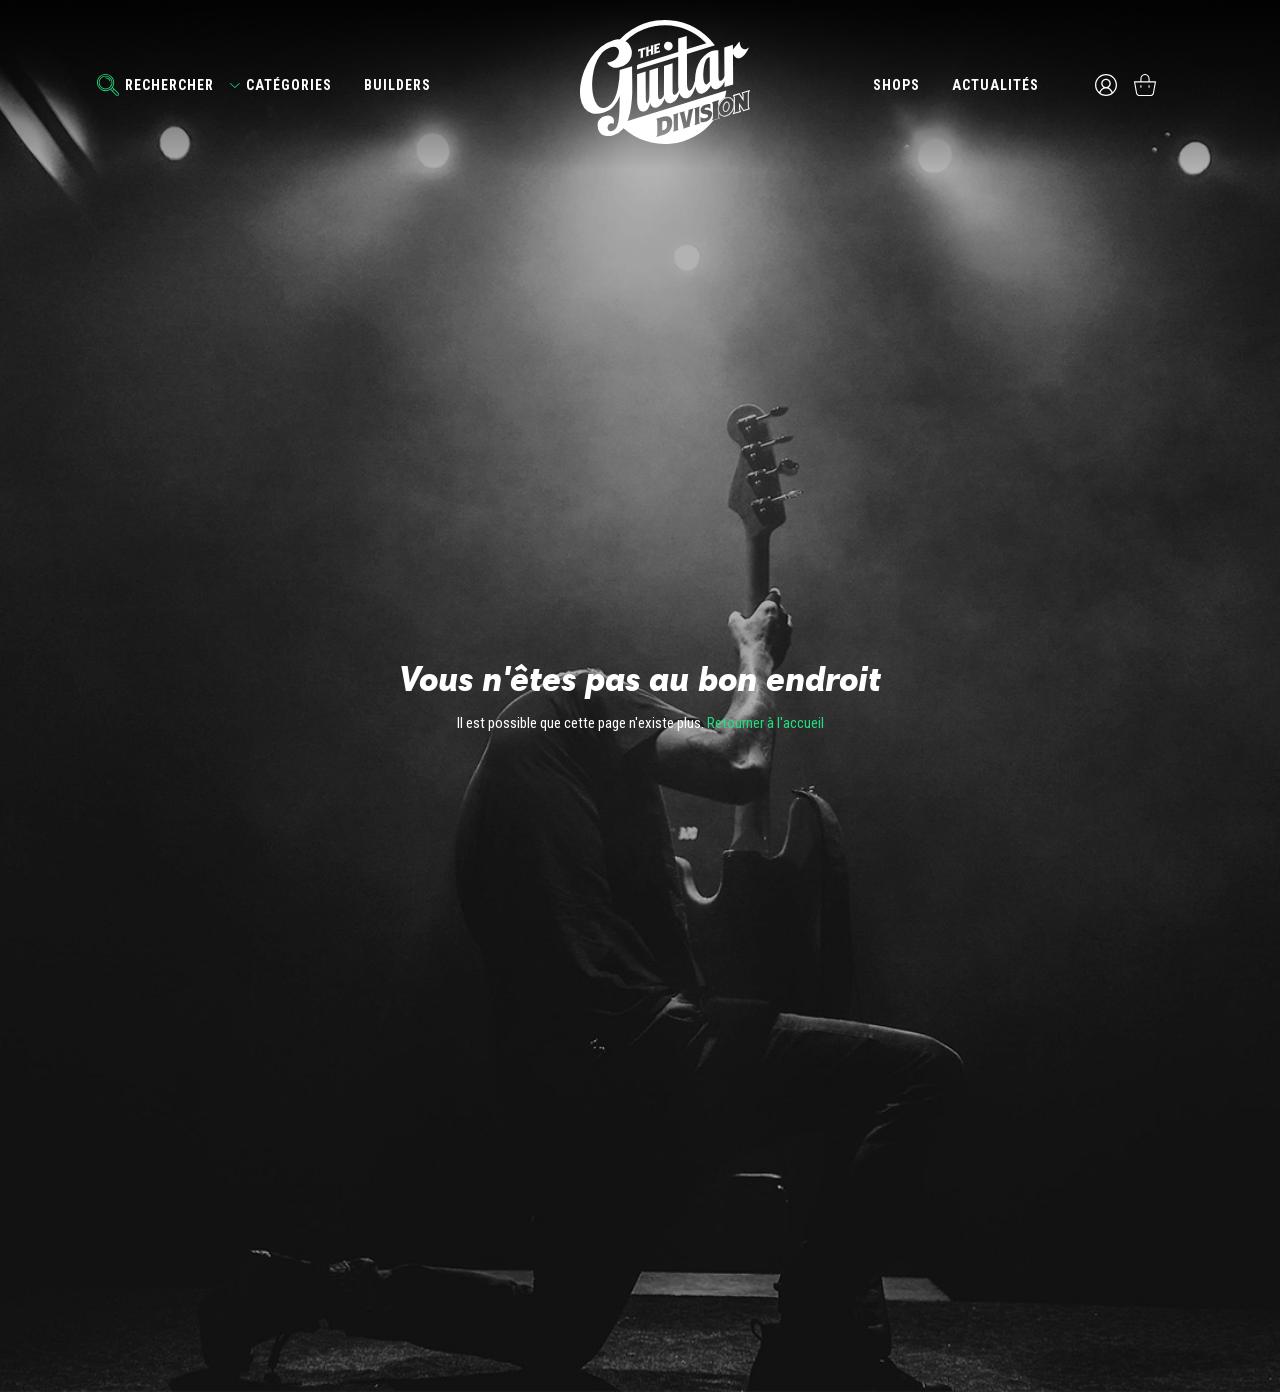 The width and height of the screenshot is (1280, 1392). What do you see at coordinates (895, 85) in the screenshot?
I see `Shops` at bounding box center [895, 85].